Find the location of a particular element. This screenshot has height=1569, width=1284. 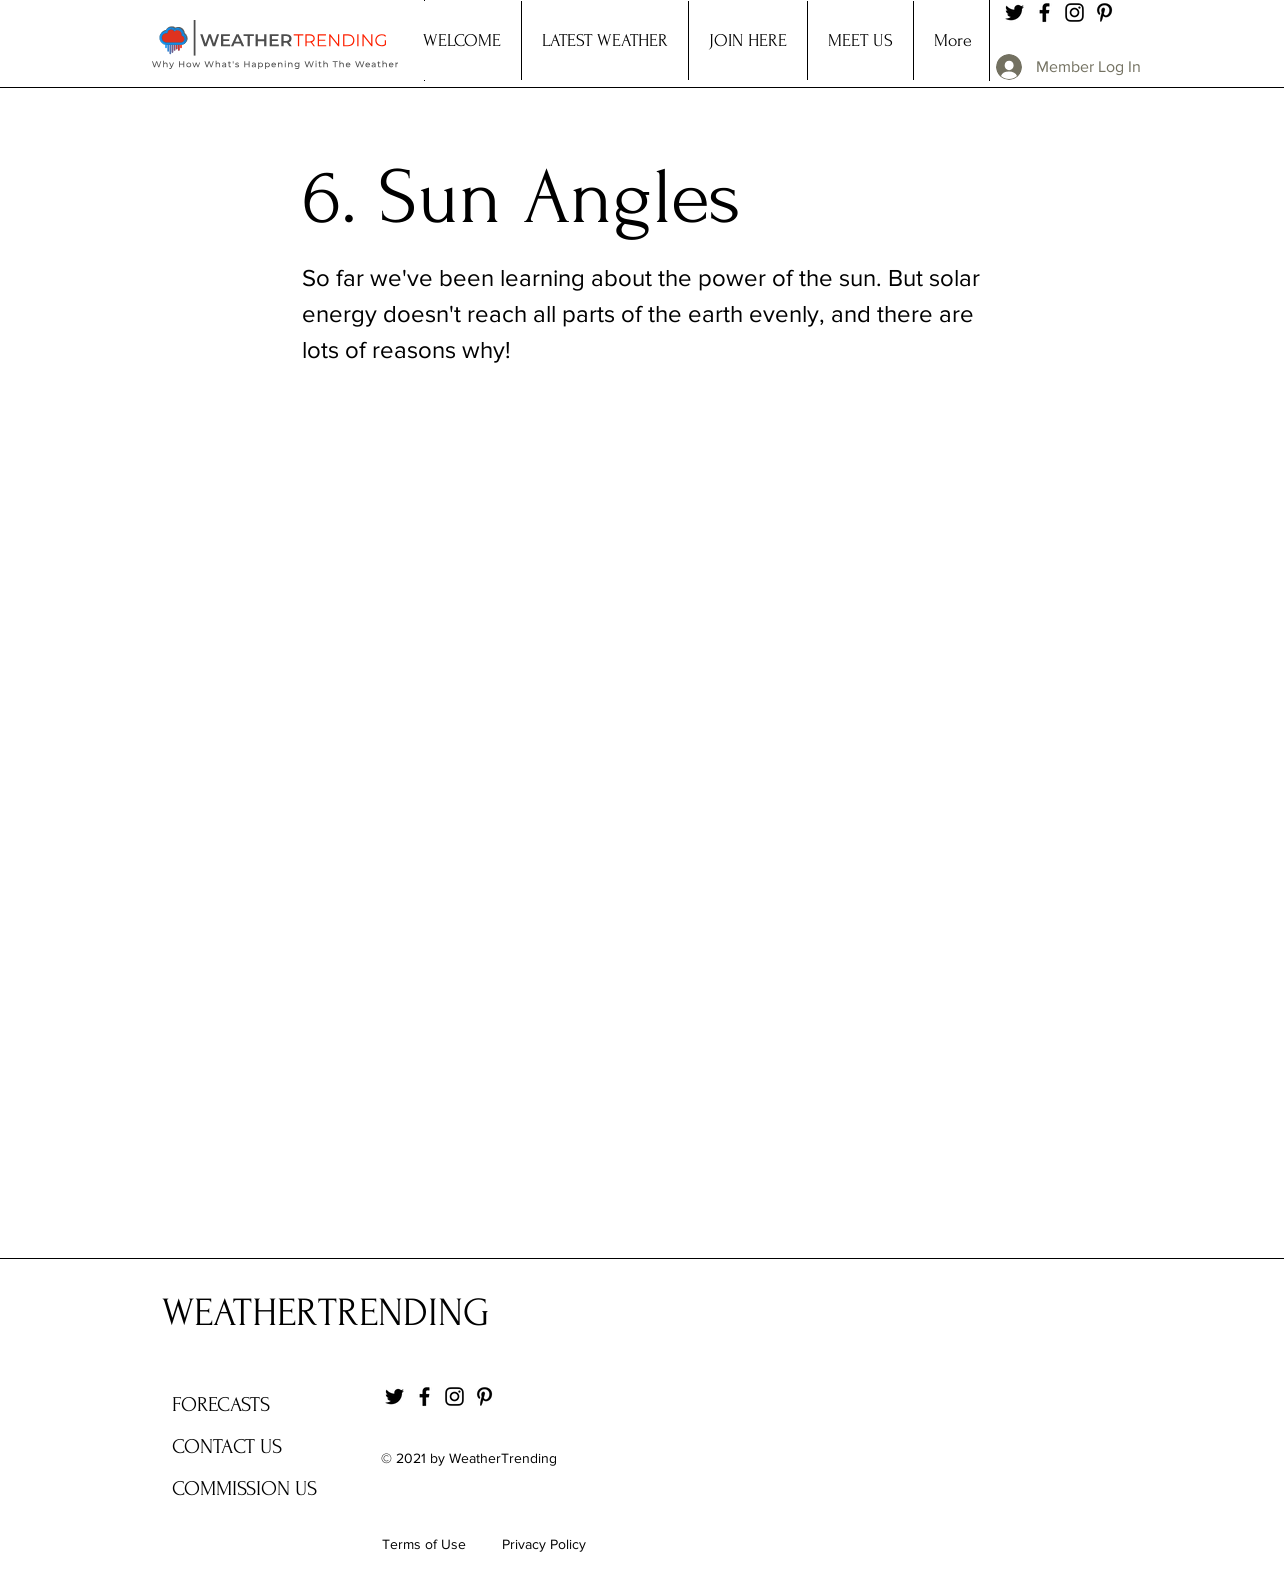

[Pinterest] is located at coordinates (1104, 12).